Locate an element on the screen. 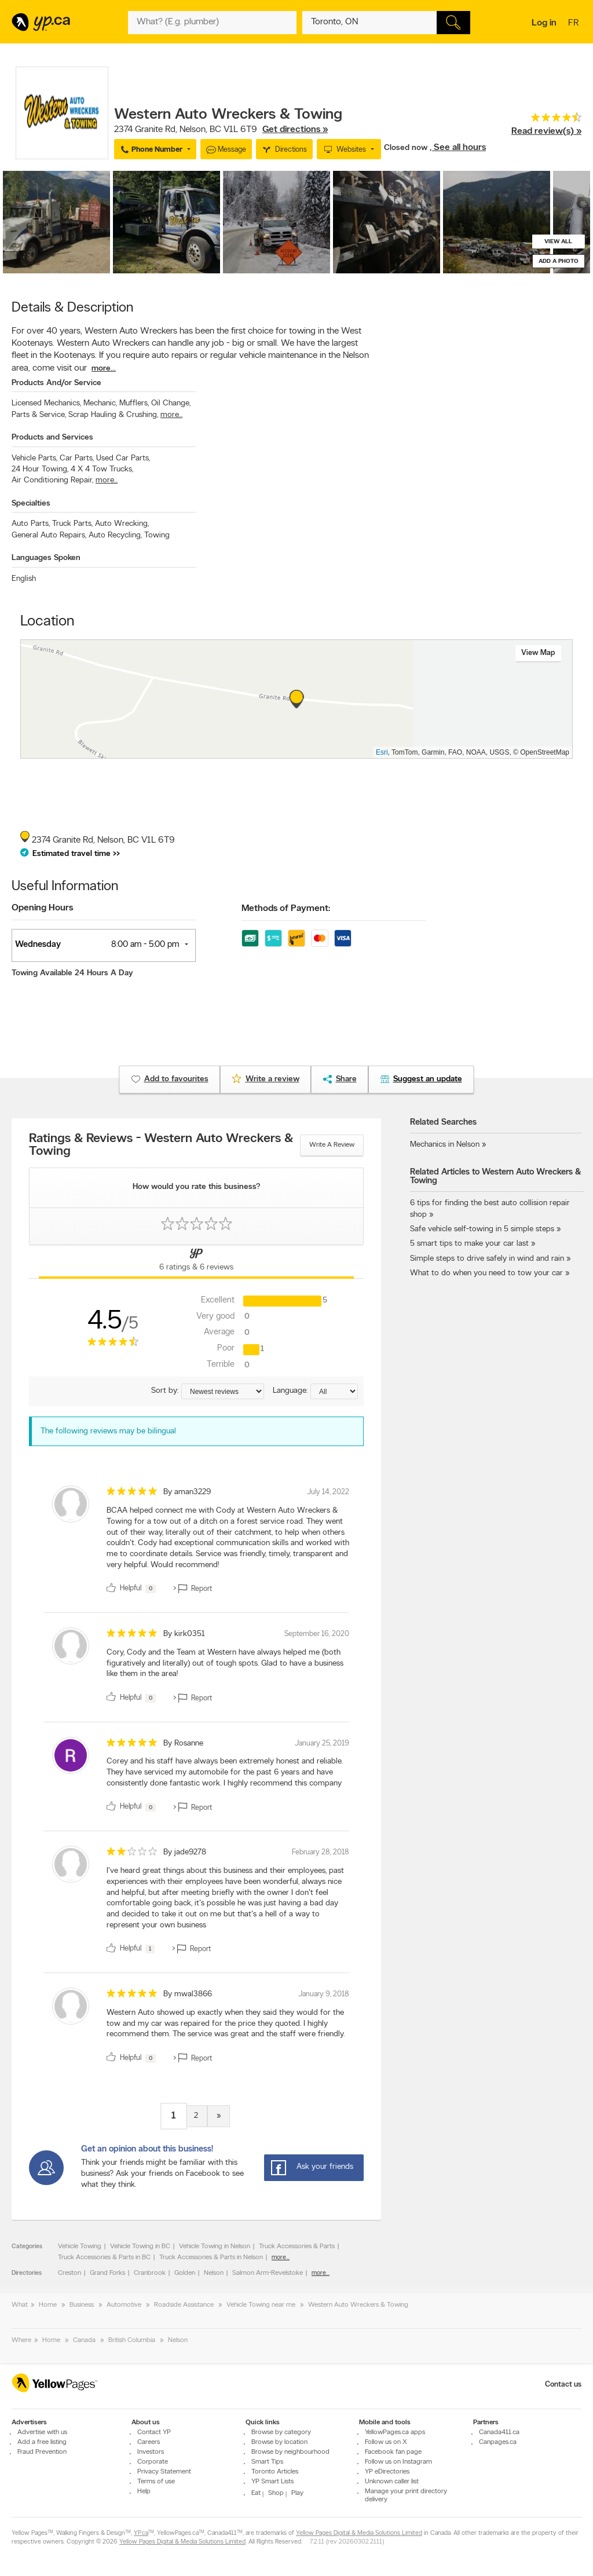 This screenshot has width=593, height=2576. Mechanic is located at coordinates (100, 403).